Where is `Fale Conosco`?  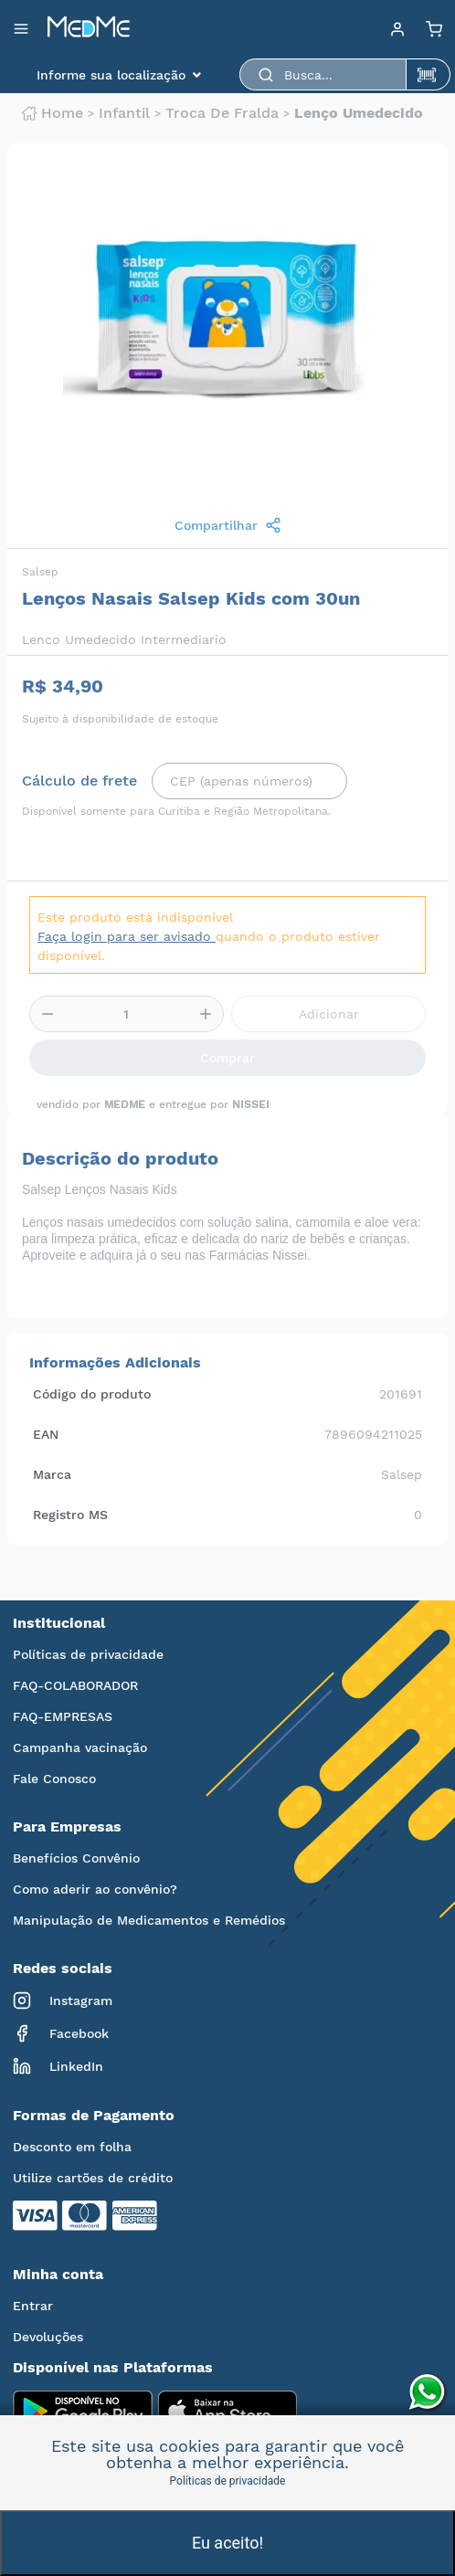
Fale Conosco is located at coordinates (54, 1778).